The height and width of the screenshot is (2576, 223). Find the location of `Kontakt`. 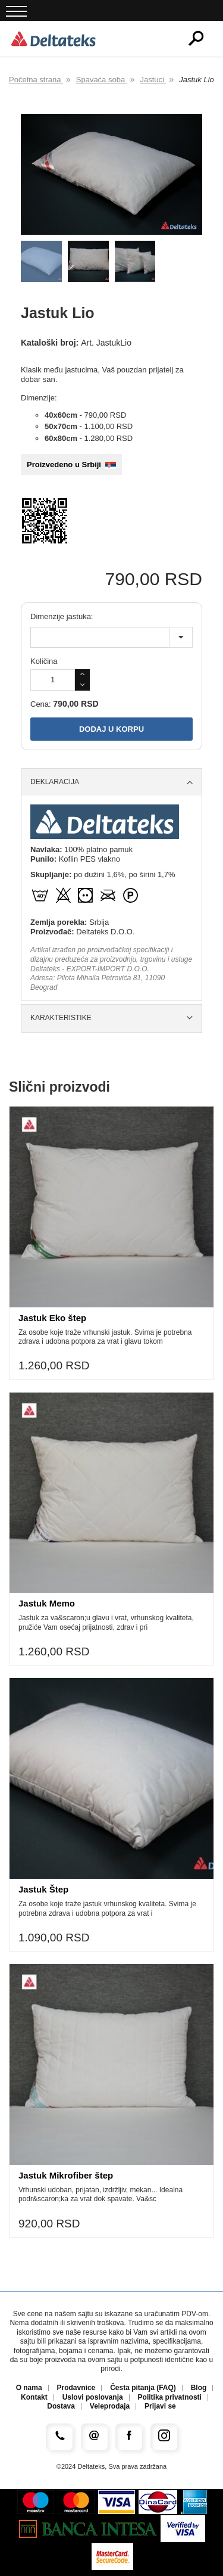

Kontakt is located at coordinates (34, 2397).